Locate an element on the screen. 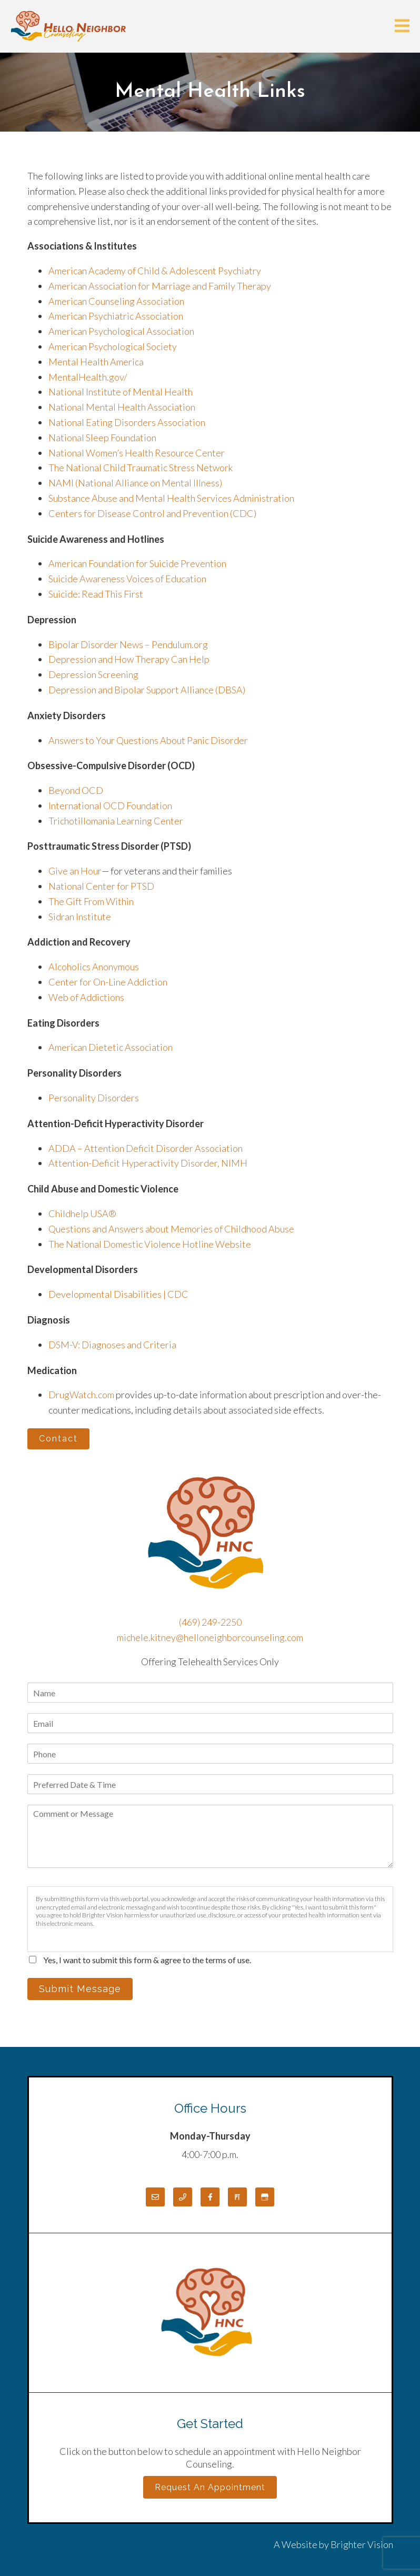 The width and height of the screenshot is (420, 2576). Yes, I want to submit this form & agree to the terms of use. is located at coordinates (147, 1960).